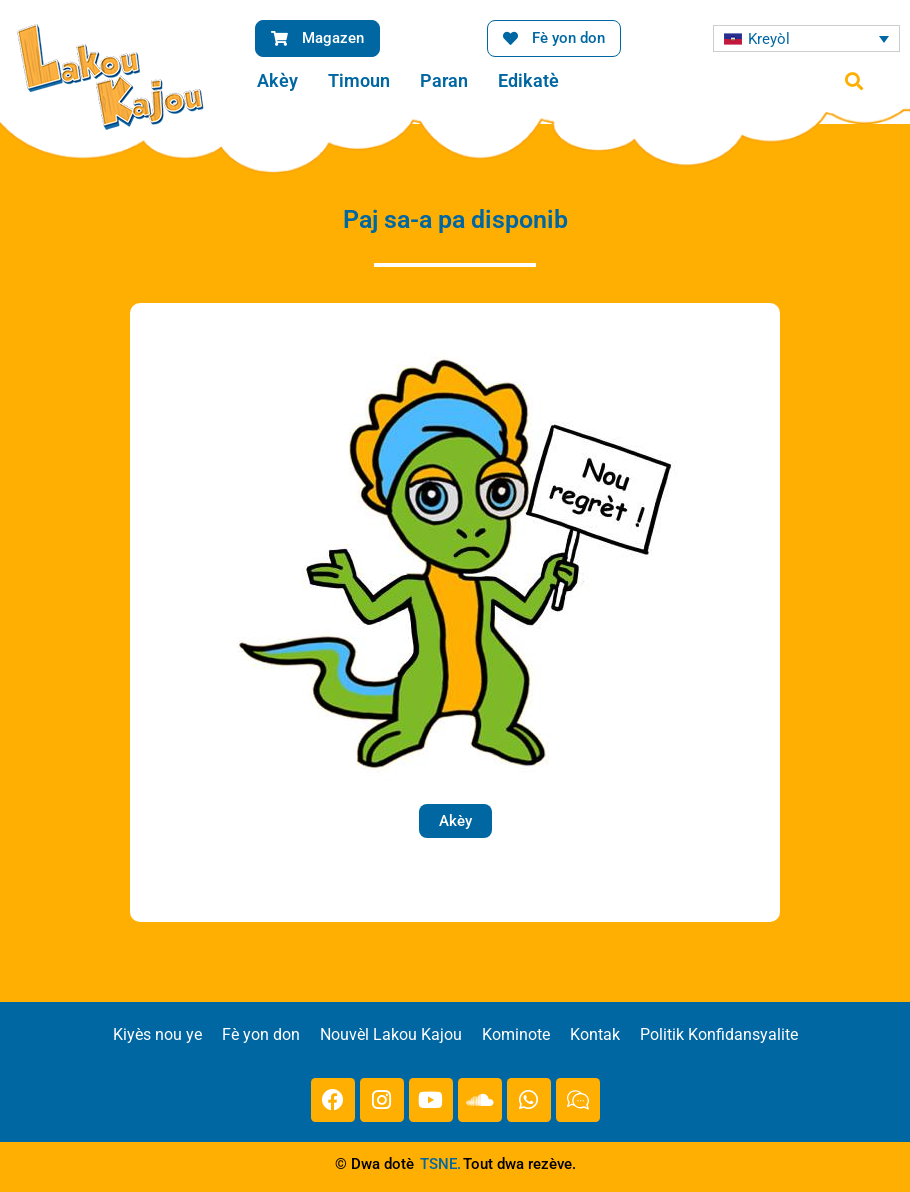 The width and height of the screenshot is (910, 1192). I want to click on Akèy, so click(277, 80).